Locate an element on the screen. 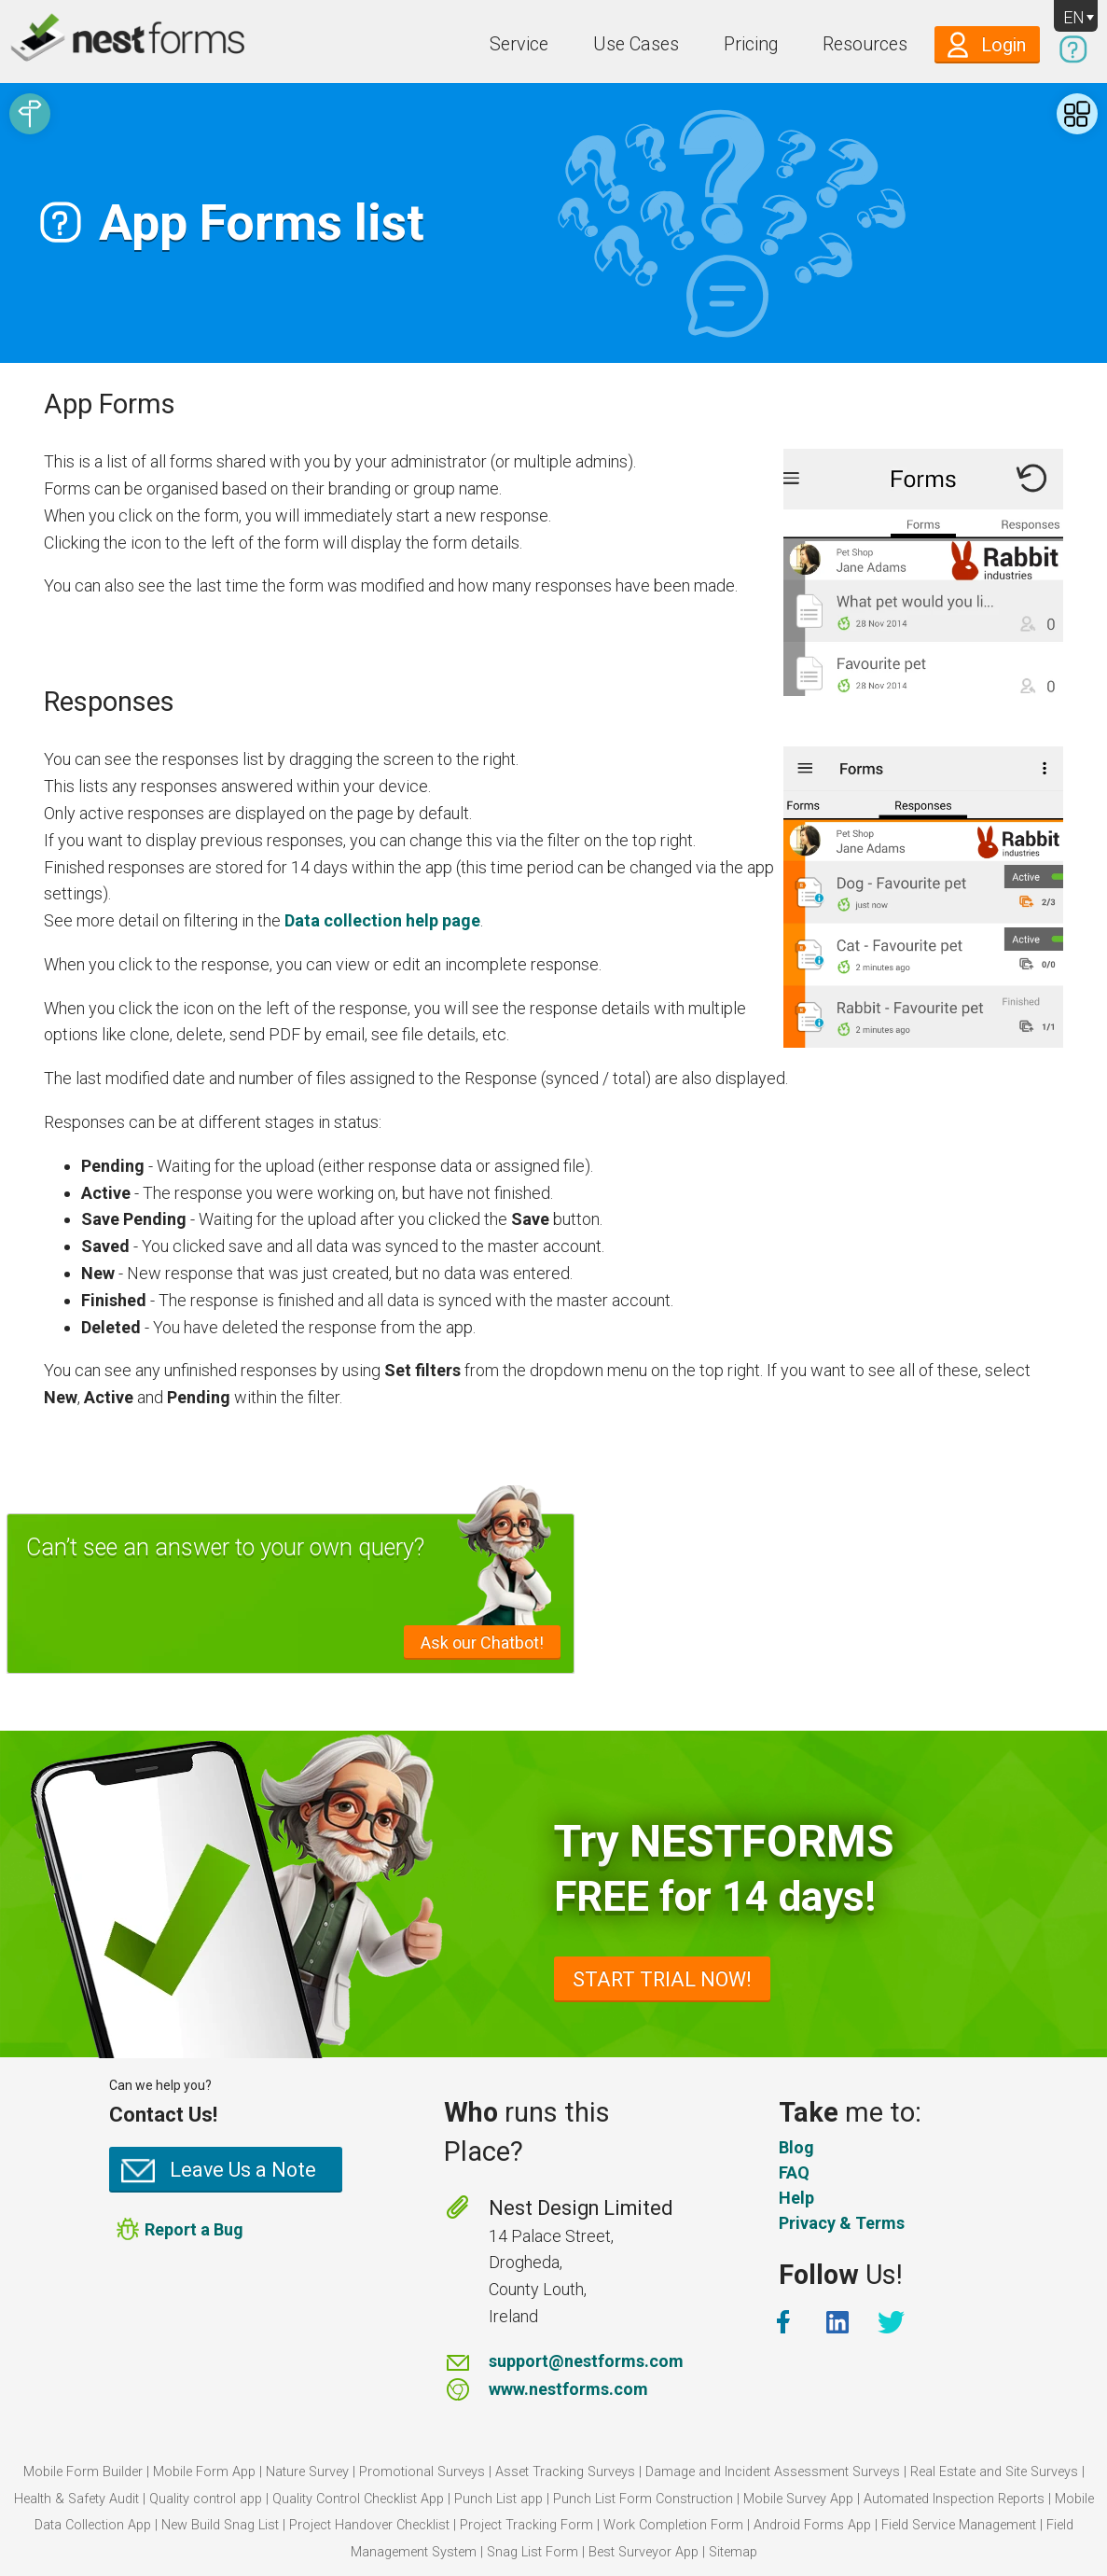  Project Tracking Form is located at coordinates (526, 2525).